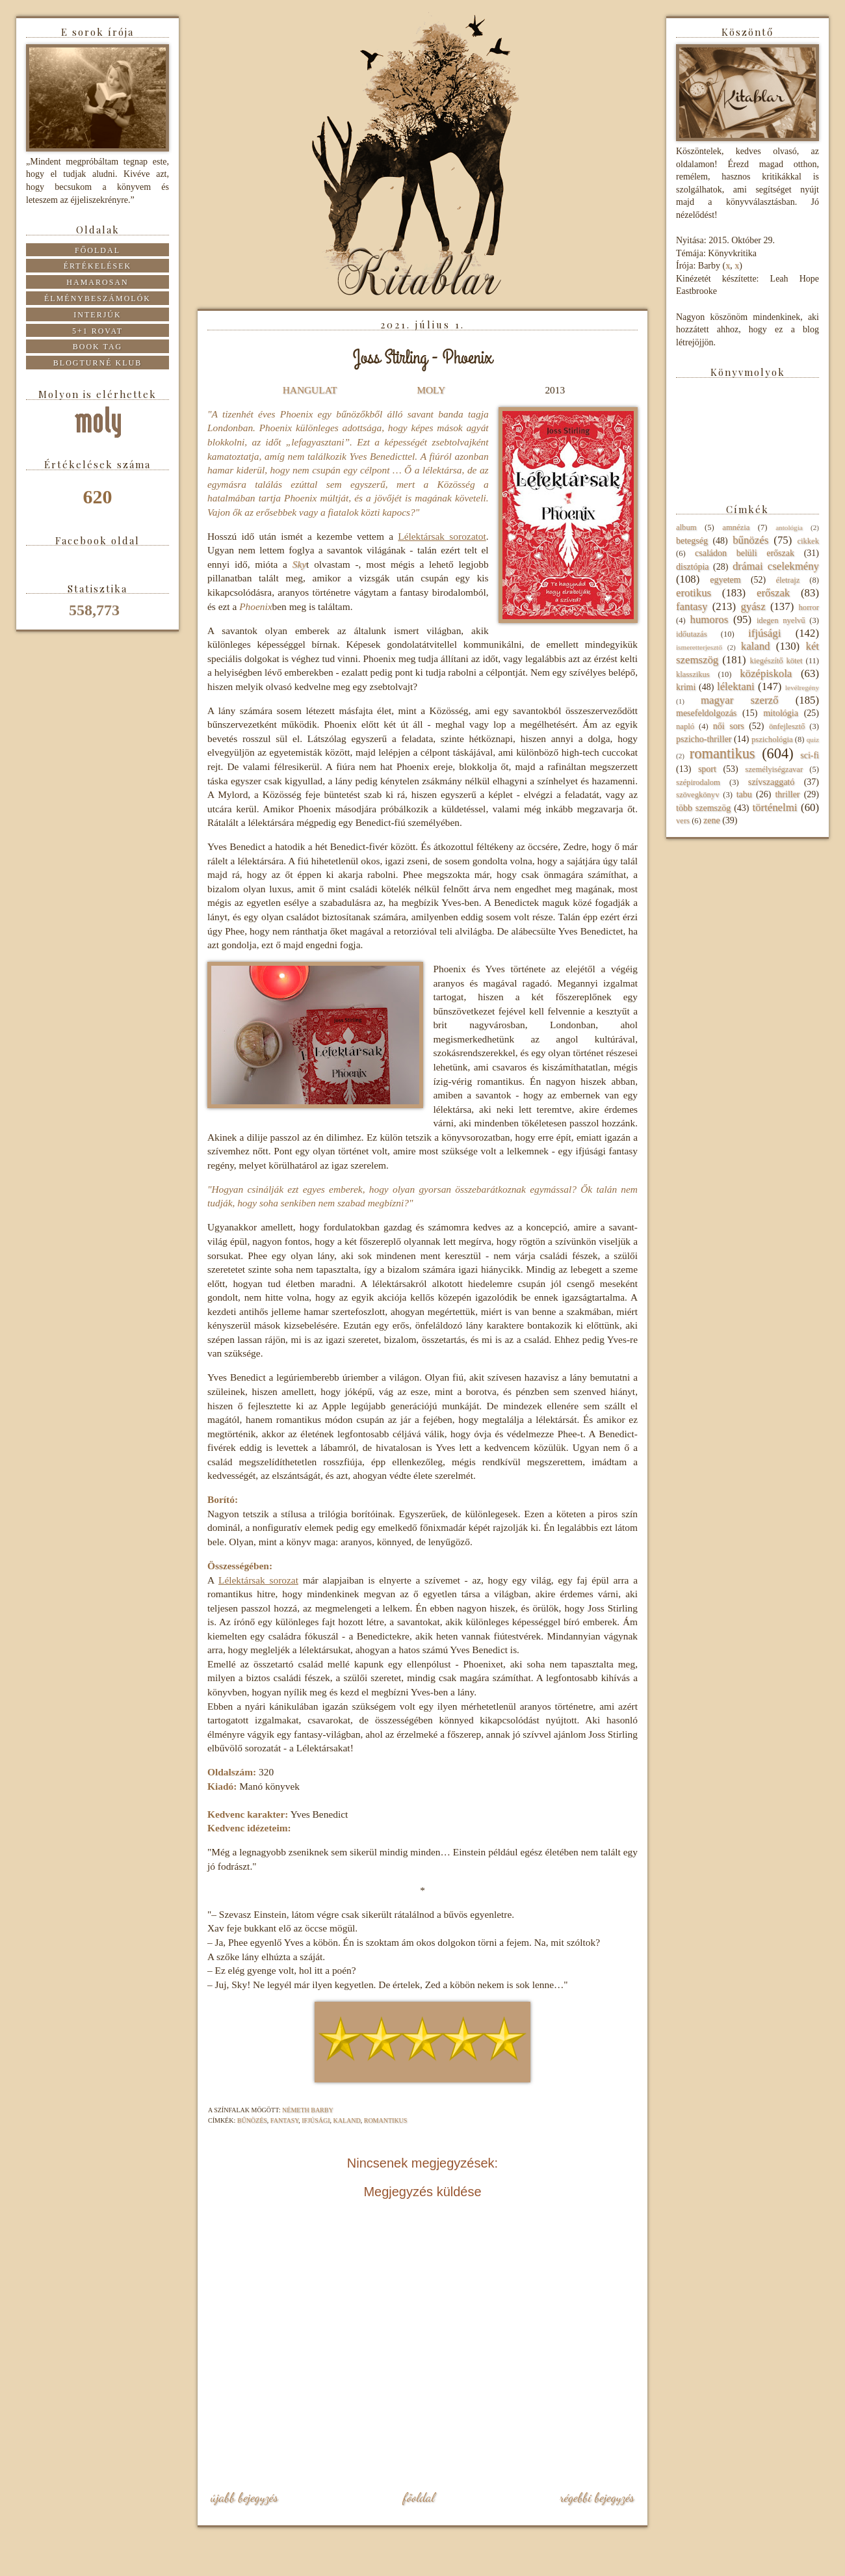 The image size is (845, 2576). What do you see at coordinates (735, 527) in the screenshot?
I see `amnézia` at bounding box center [735, 527].